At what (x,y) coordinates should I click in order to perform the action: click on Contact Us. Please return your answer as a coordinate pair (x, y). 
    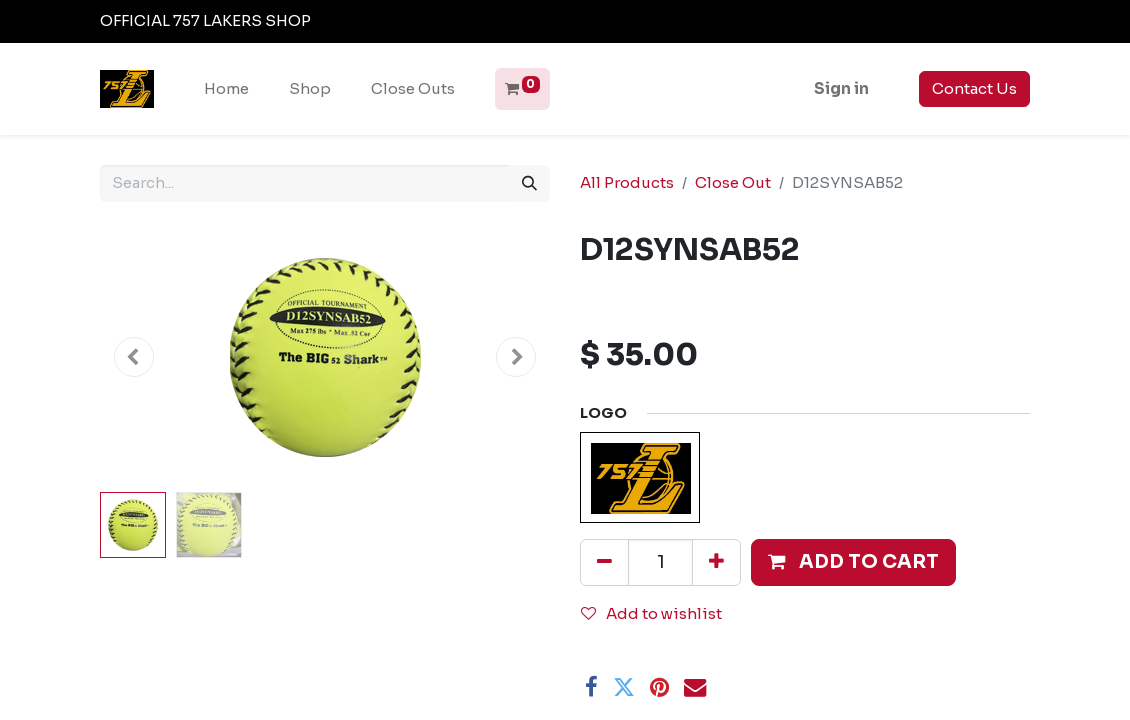
    Looking at the image, I should click on (974, 88).